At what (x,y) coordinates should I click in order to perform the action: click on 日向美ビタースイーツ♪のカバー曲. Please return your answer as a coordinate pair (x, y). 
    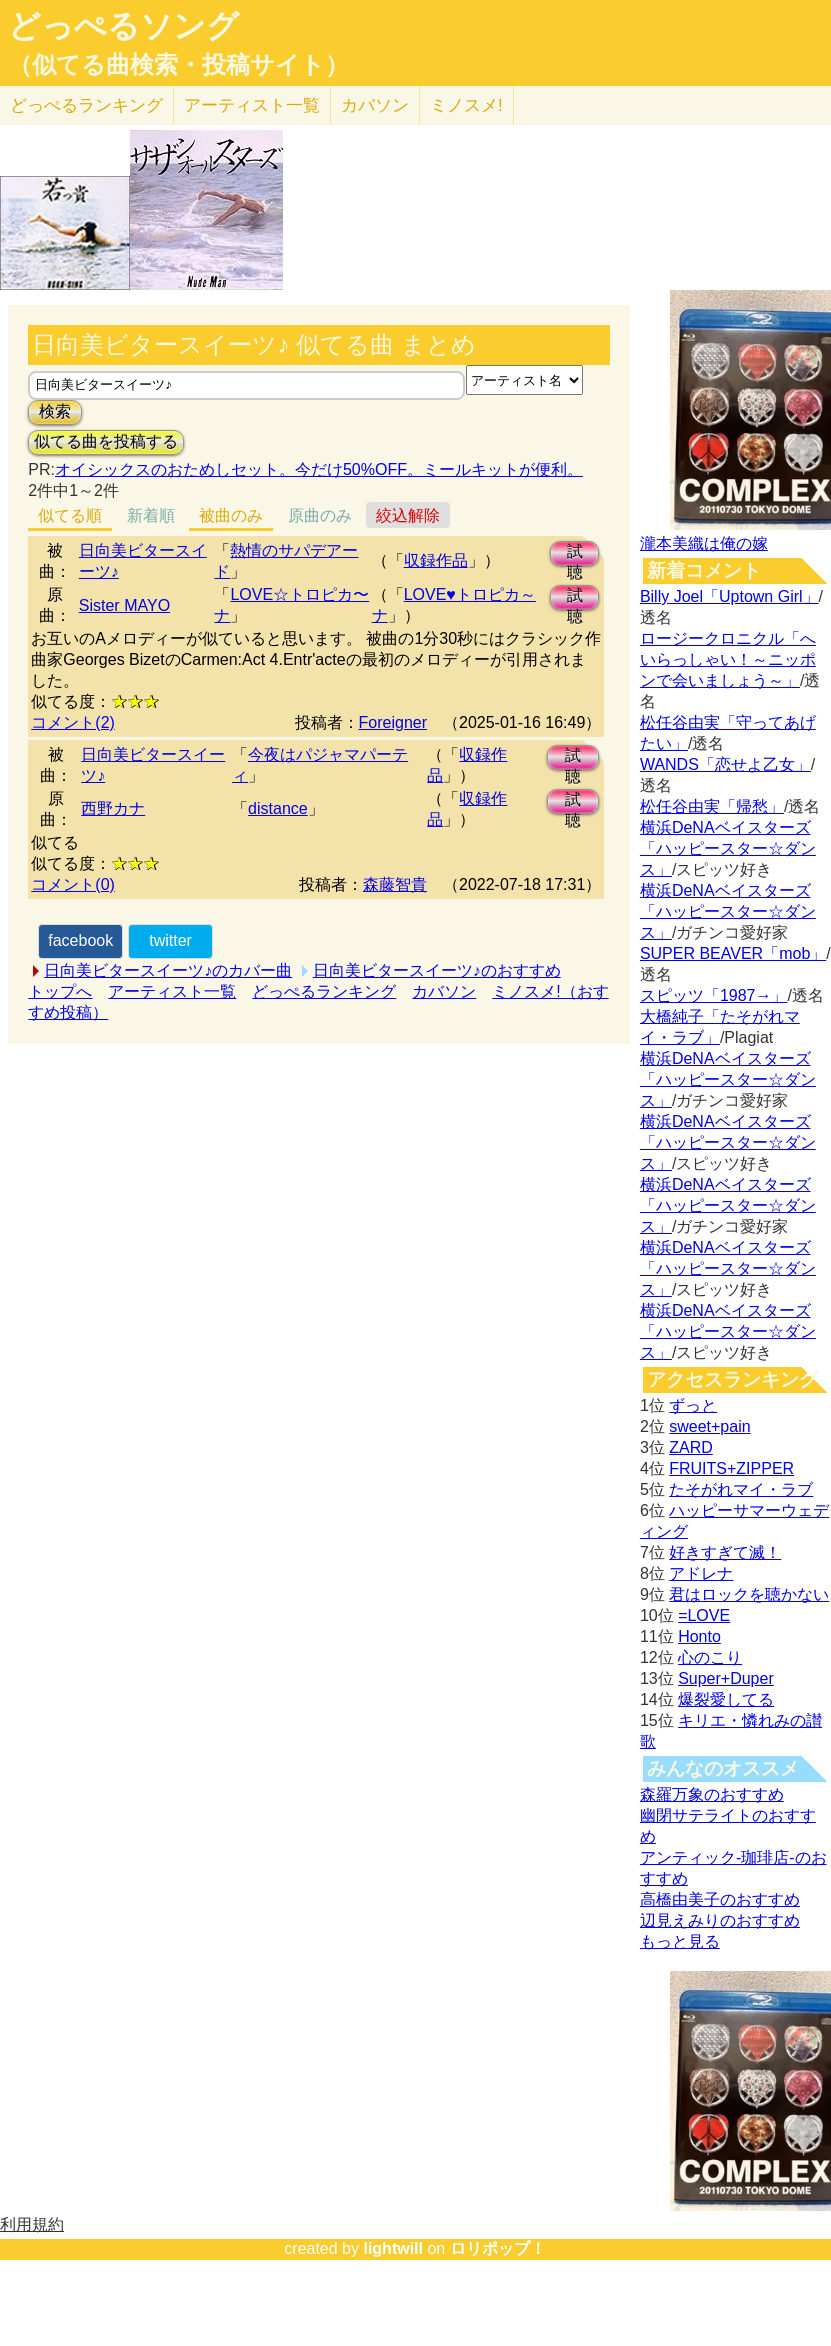
    Looking at the image, I should click on (168, 970).